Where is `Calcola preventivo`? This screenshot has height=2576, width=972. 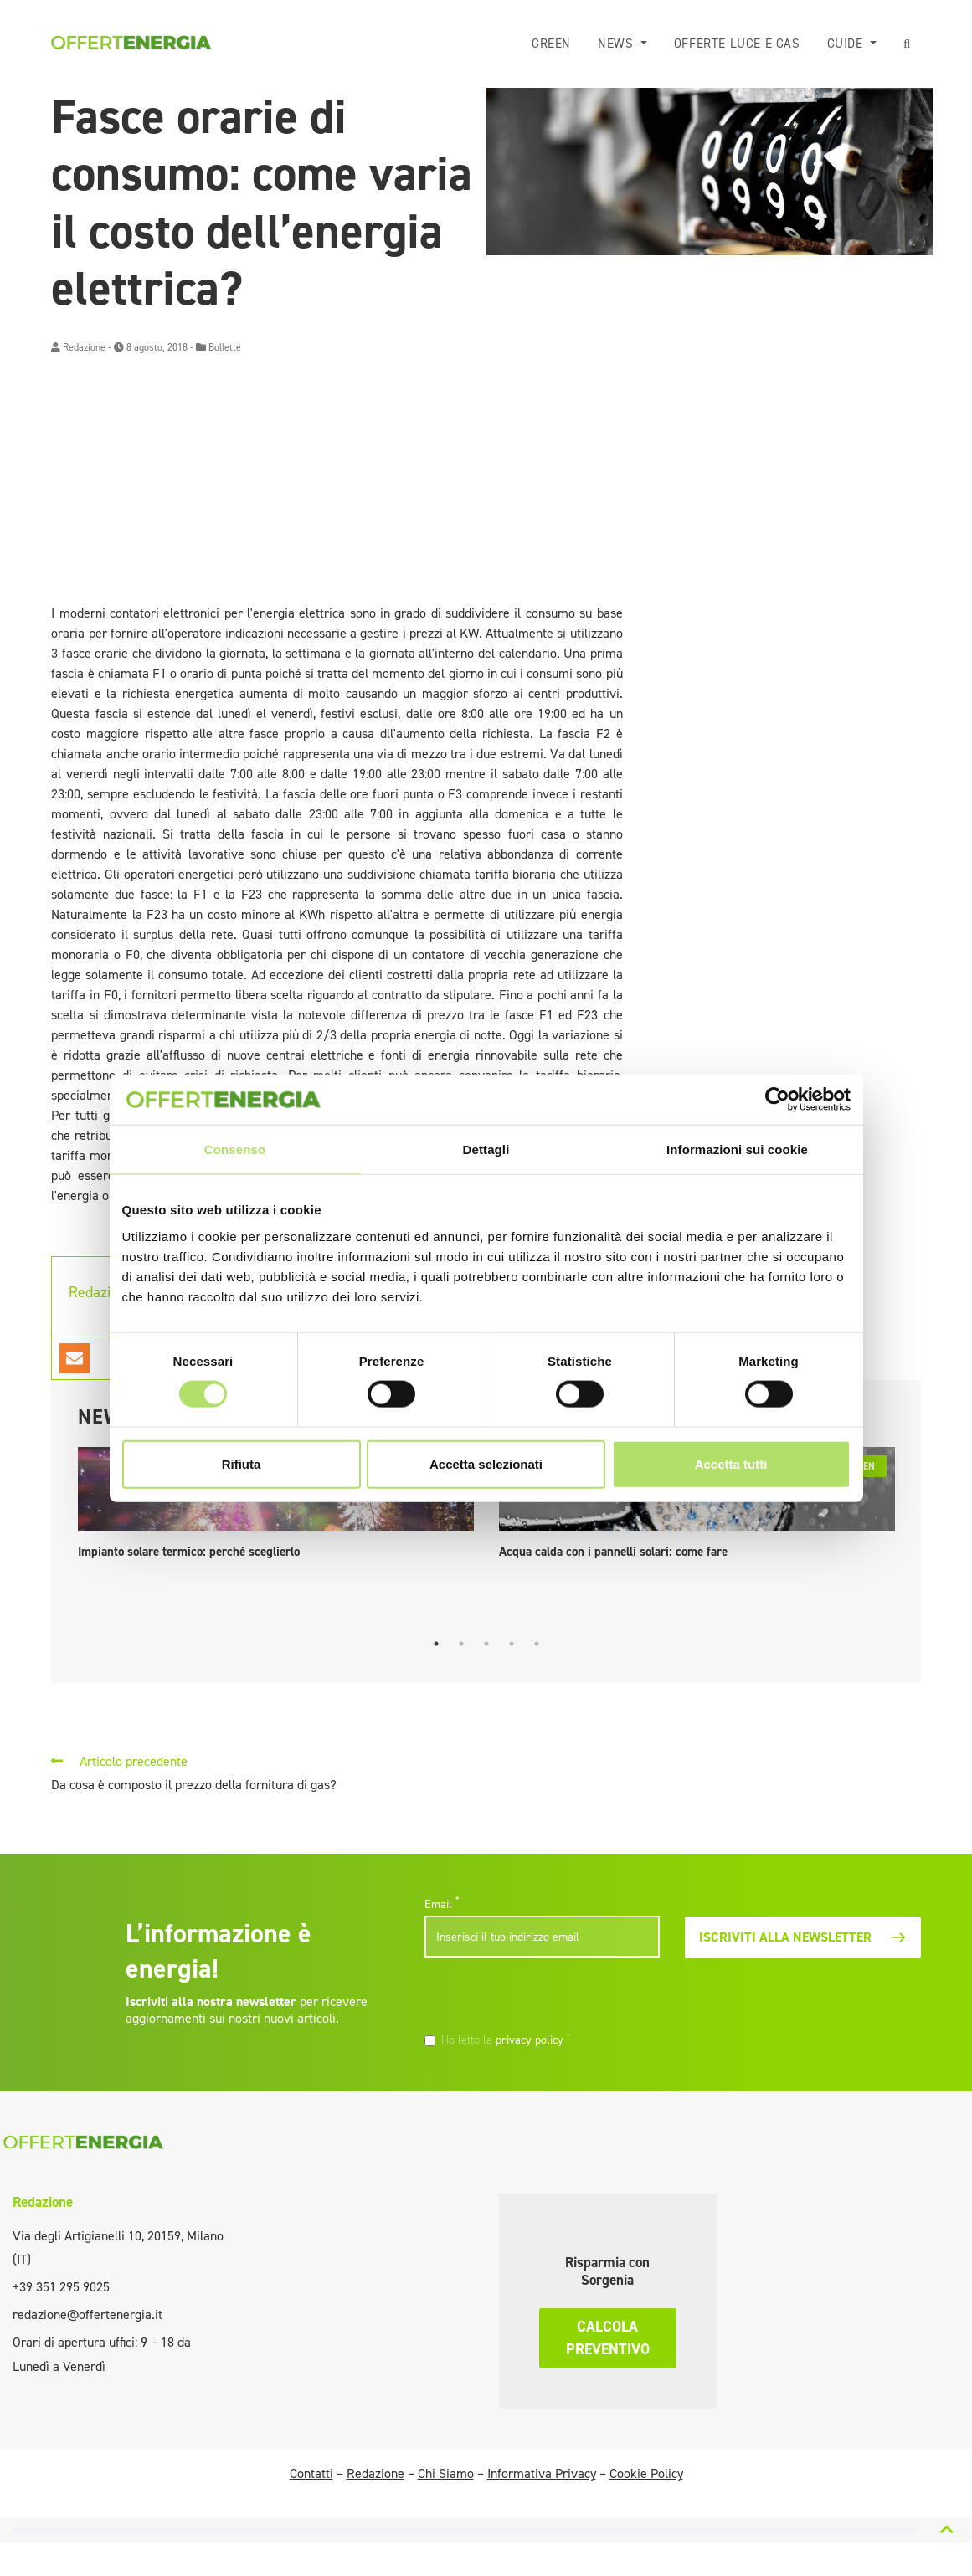
Calcola preventivo is located at coordinates (608, 2338).